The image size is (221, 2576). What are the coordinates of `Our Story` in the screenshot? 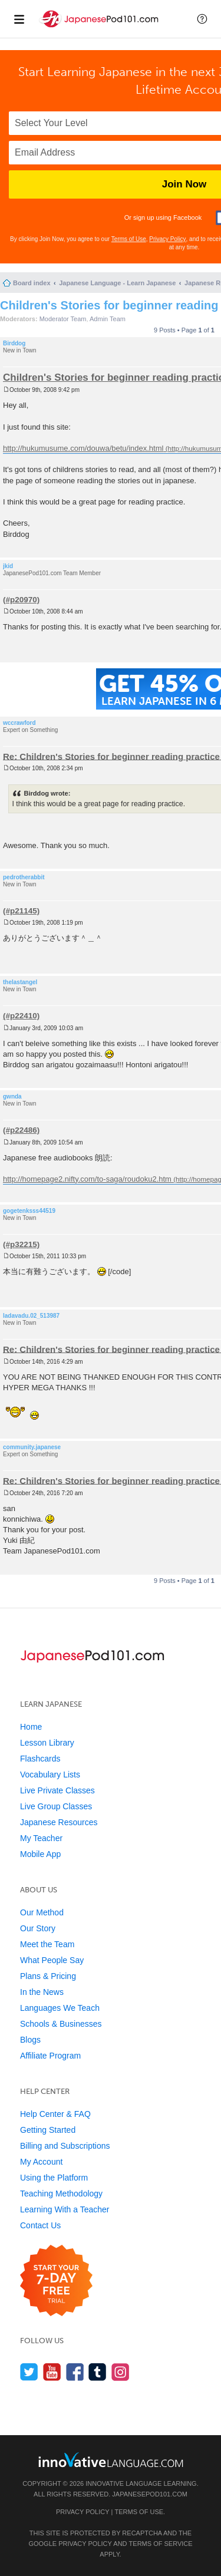 It's located at (37, 1928).